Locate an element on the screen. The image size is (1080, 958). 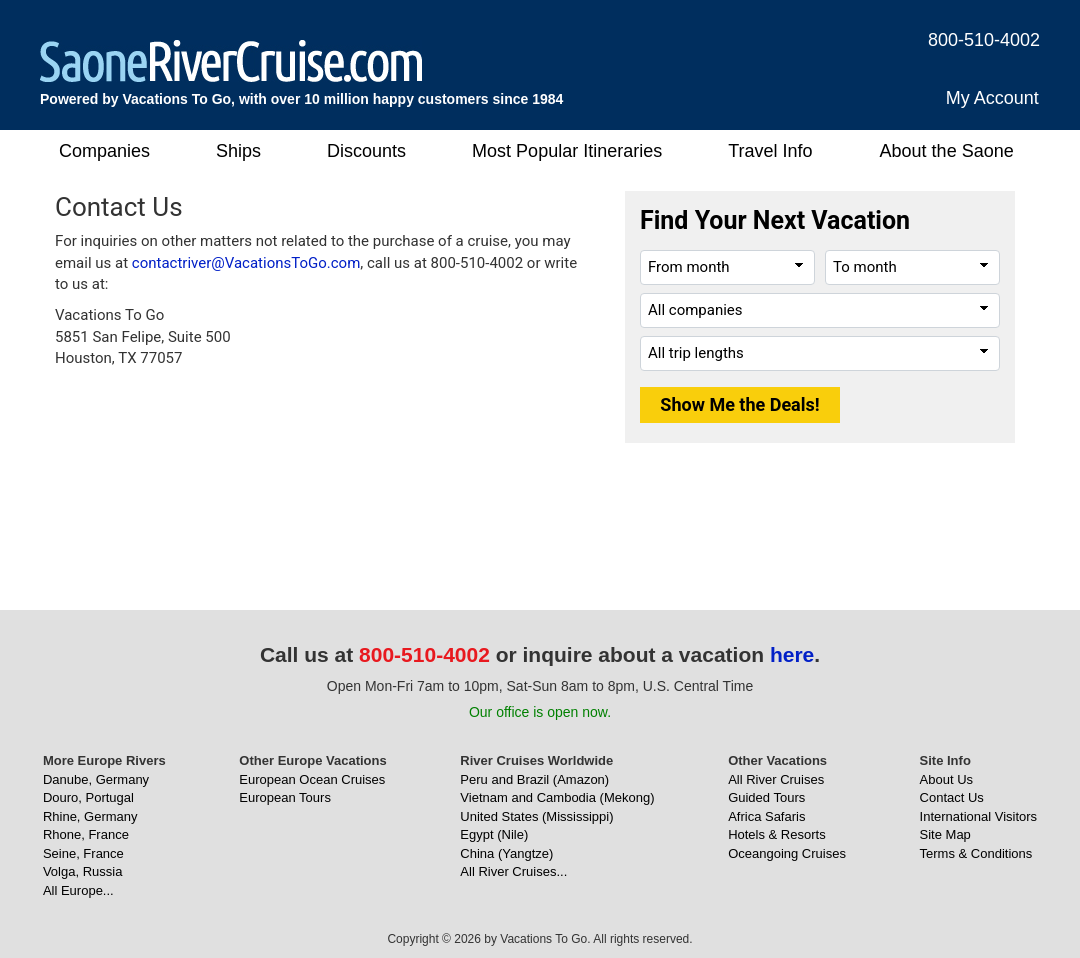
Terms & Conditions is located at coordinates (976, 853).